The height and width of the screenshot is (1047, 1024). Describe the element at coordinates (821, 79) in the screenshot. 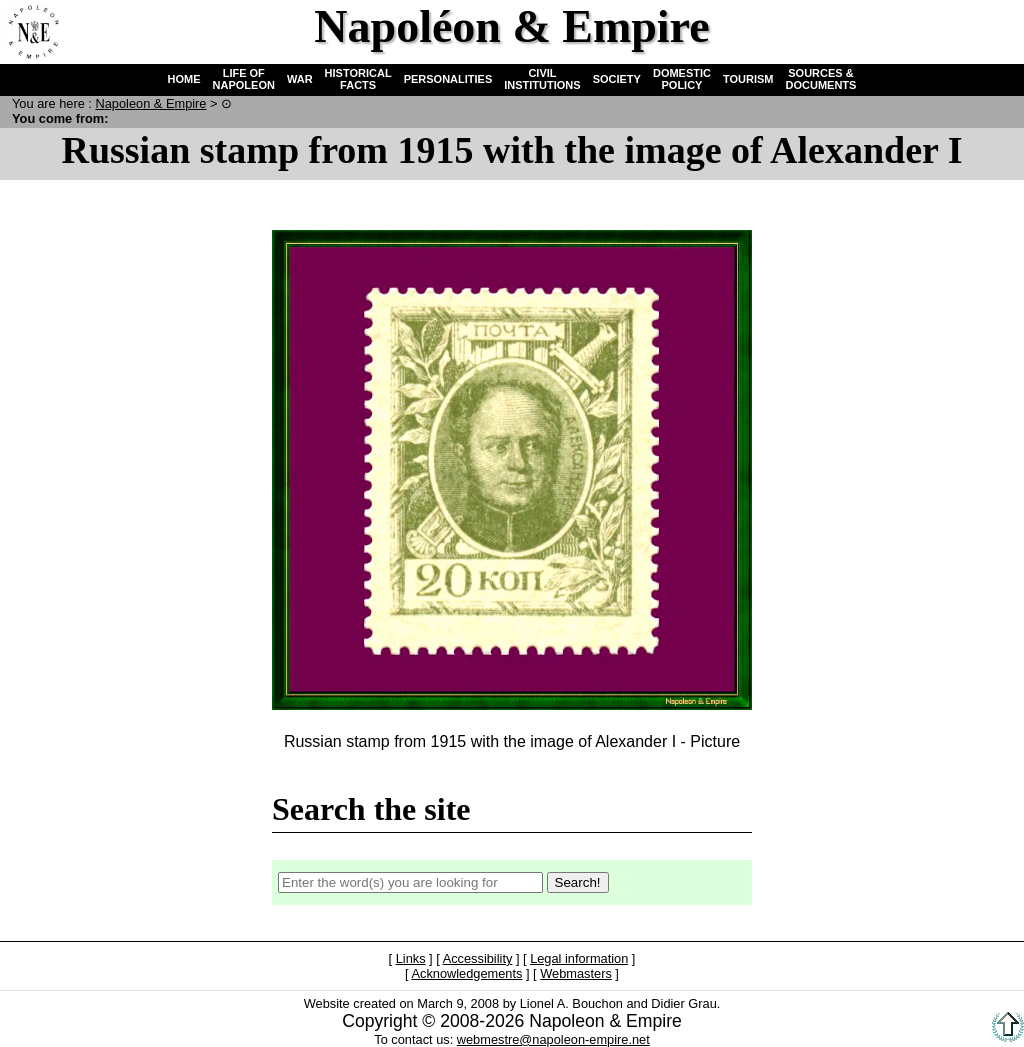

I see `SOURCES & DOCUMENTS` at that location.